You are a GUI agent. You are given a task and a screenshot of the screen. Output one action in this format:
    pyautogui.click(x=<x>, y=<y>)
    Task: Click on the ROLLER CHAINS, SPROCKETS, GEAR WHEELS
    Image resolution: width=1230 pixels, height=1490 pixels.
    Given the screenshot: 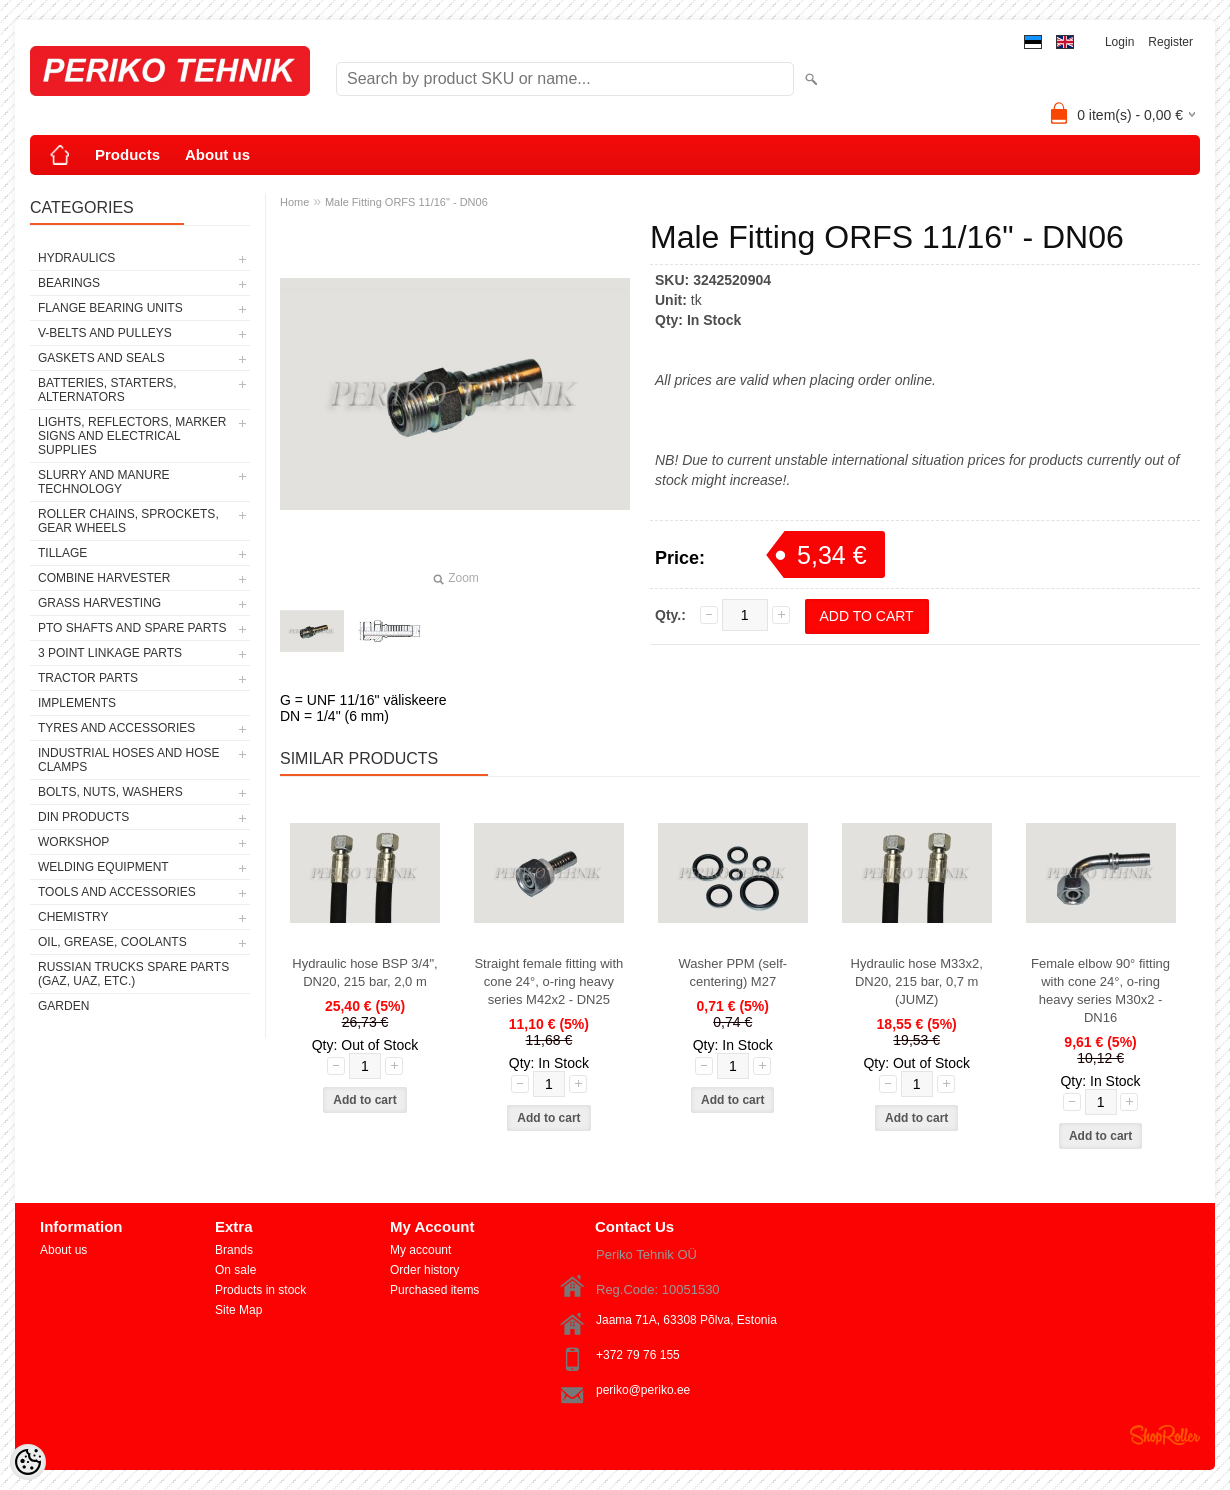 What is the action you would take?
    pyautogui.click(x=128, y=521)
    